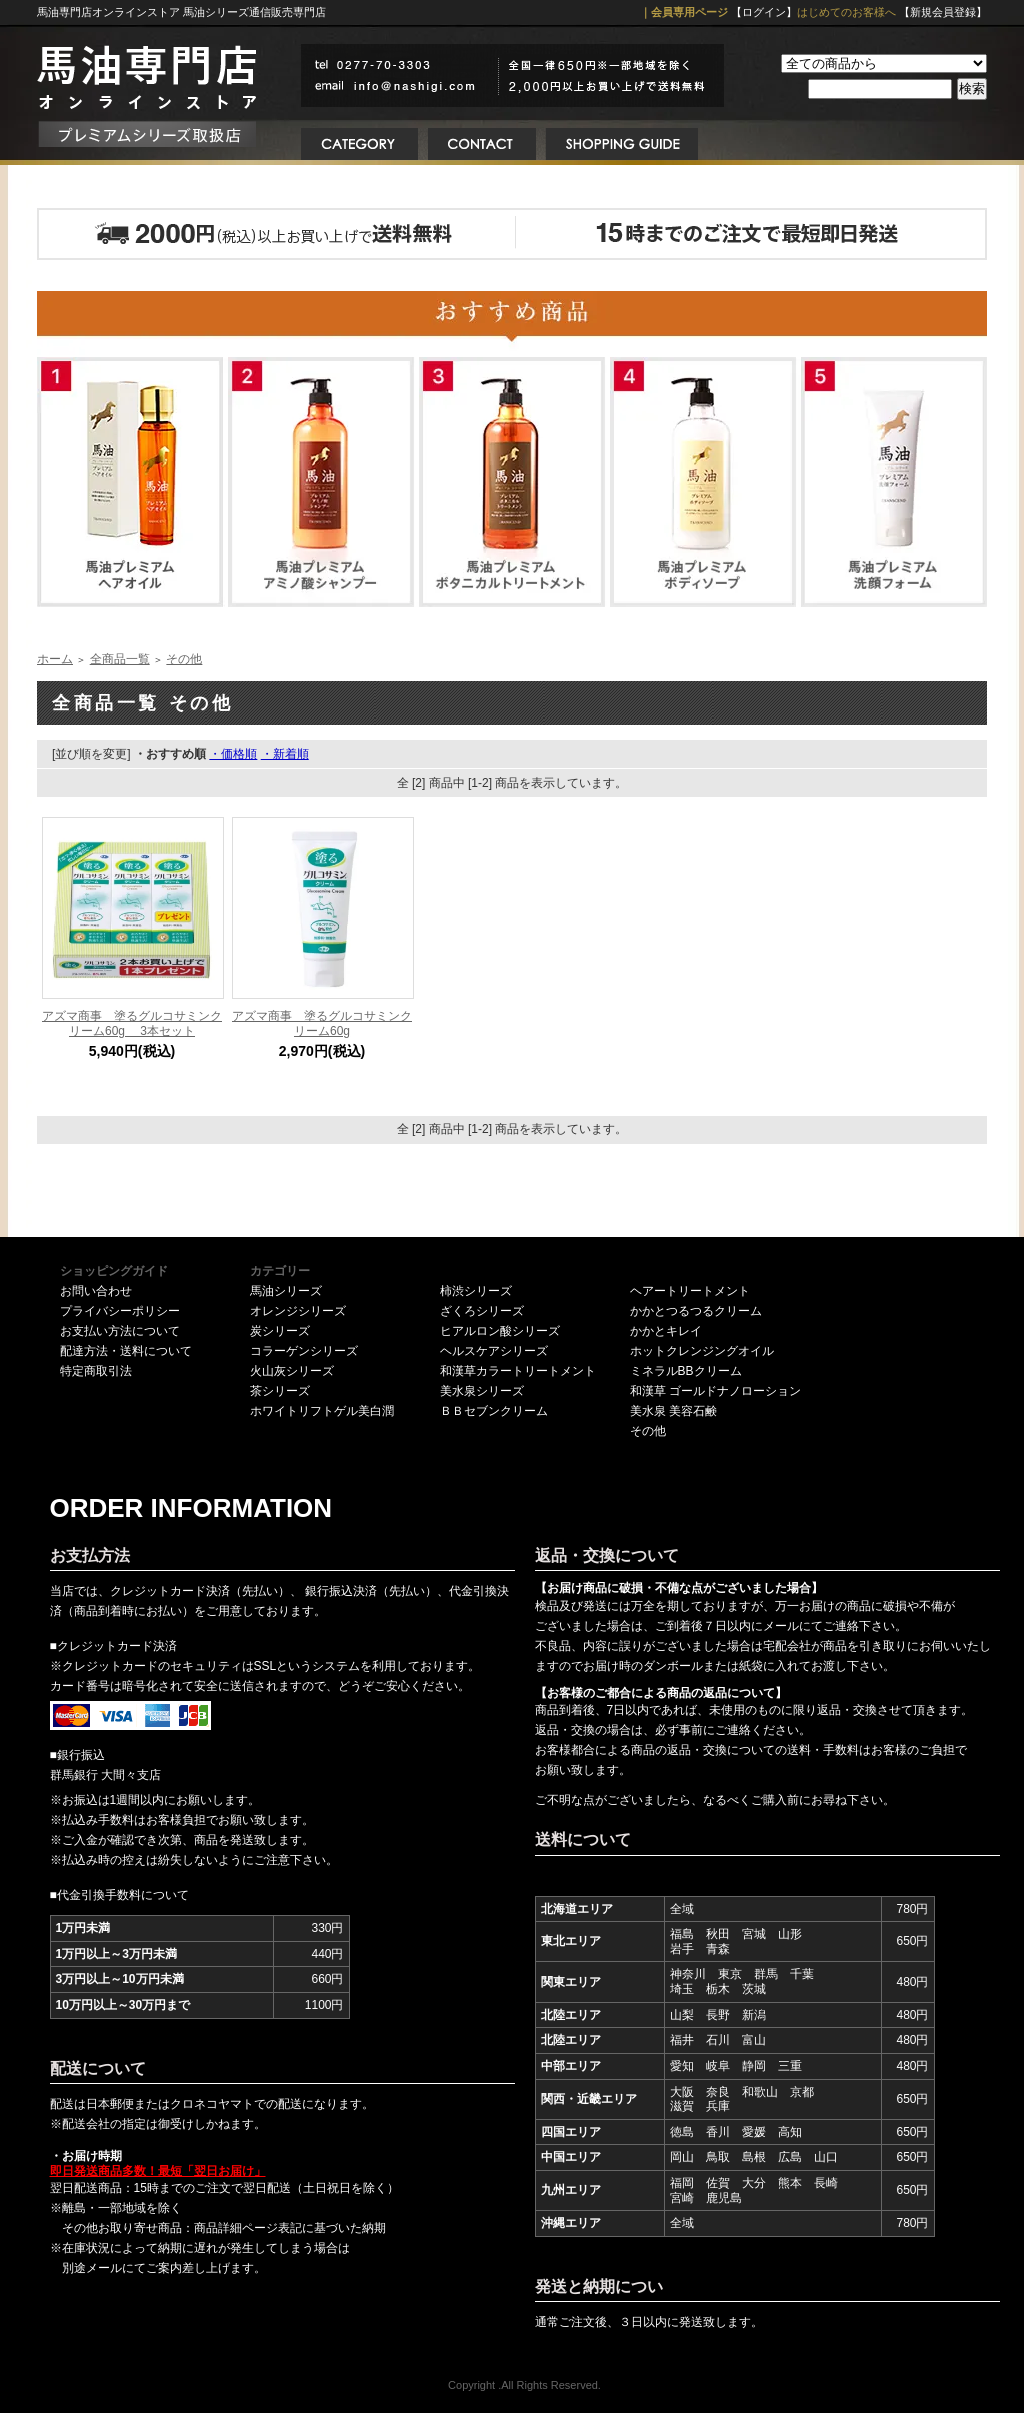 The image size is (1024, 2413). Describe the element at coordinates (132, 1023) in the screenshot. I see `アズマ商事 塗るグルコサミンクリーム60g 3本セット` at that location.